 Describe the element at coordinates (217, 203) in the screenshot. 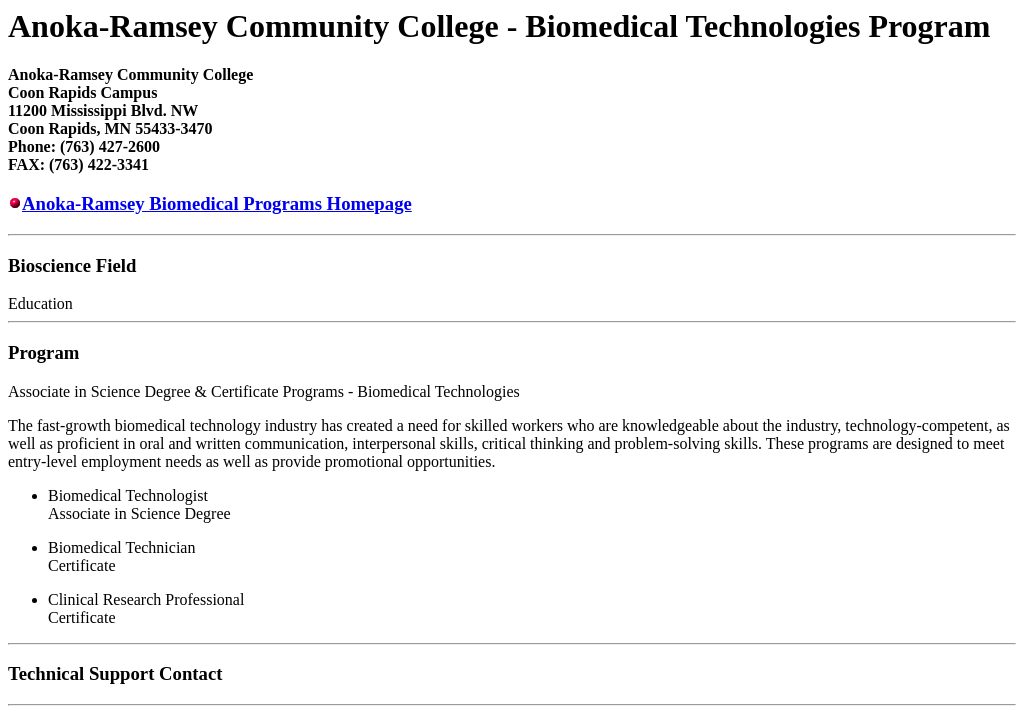

I see `Anoka-Ramsey Biomedical Programs Homepage` at that location.